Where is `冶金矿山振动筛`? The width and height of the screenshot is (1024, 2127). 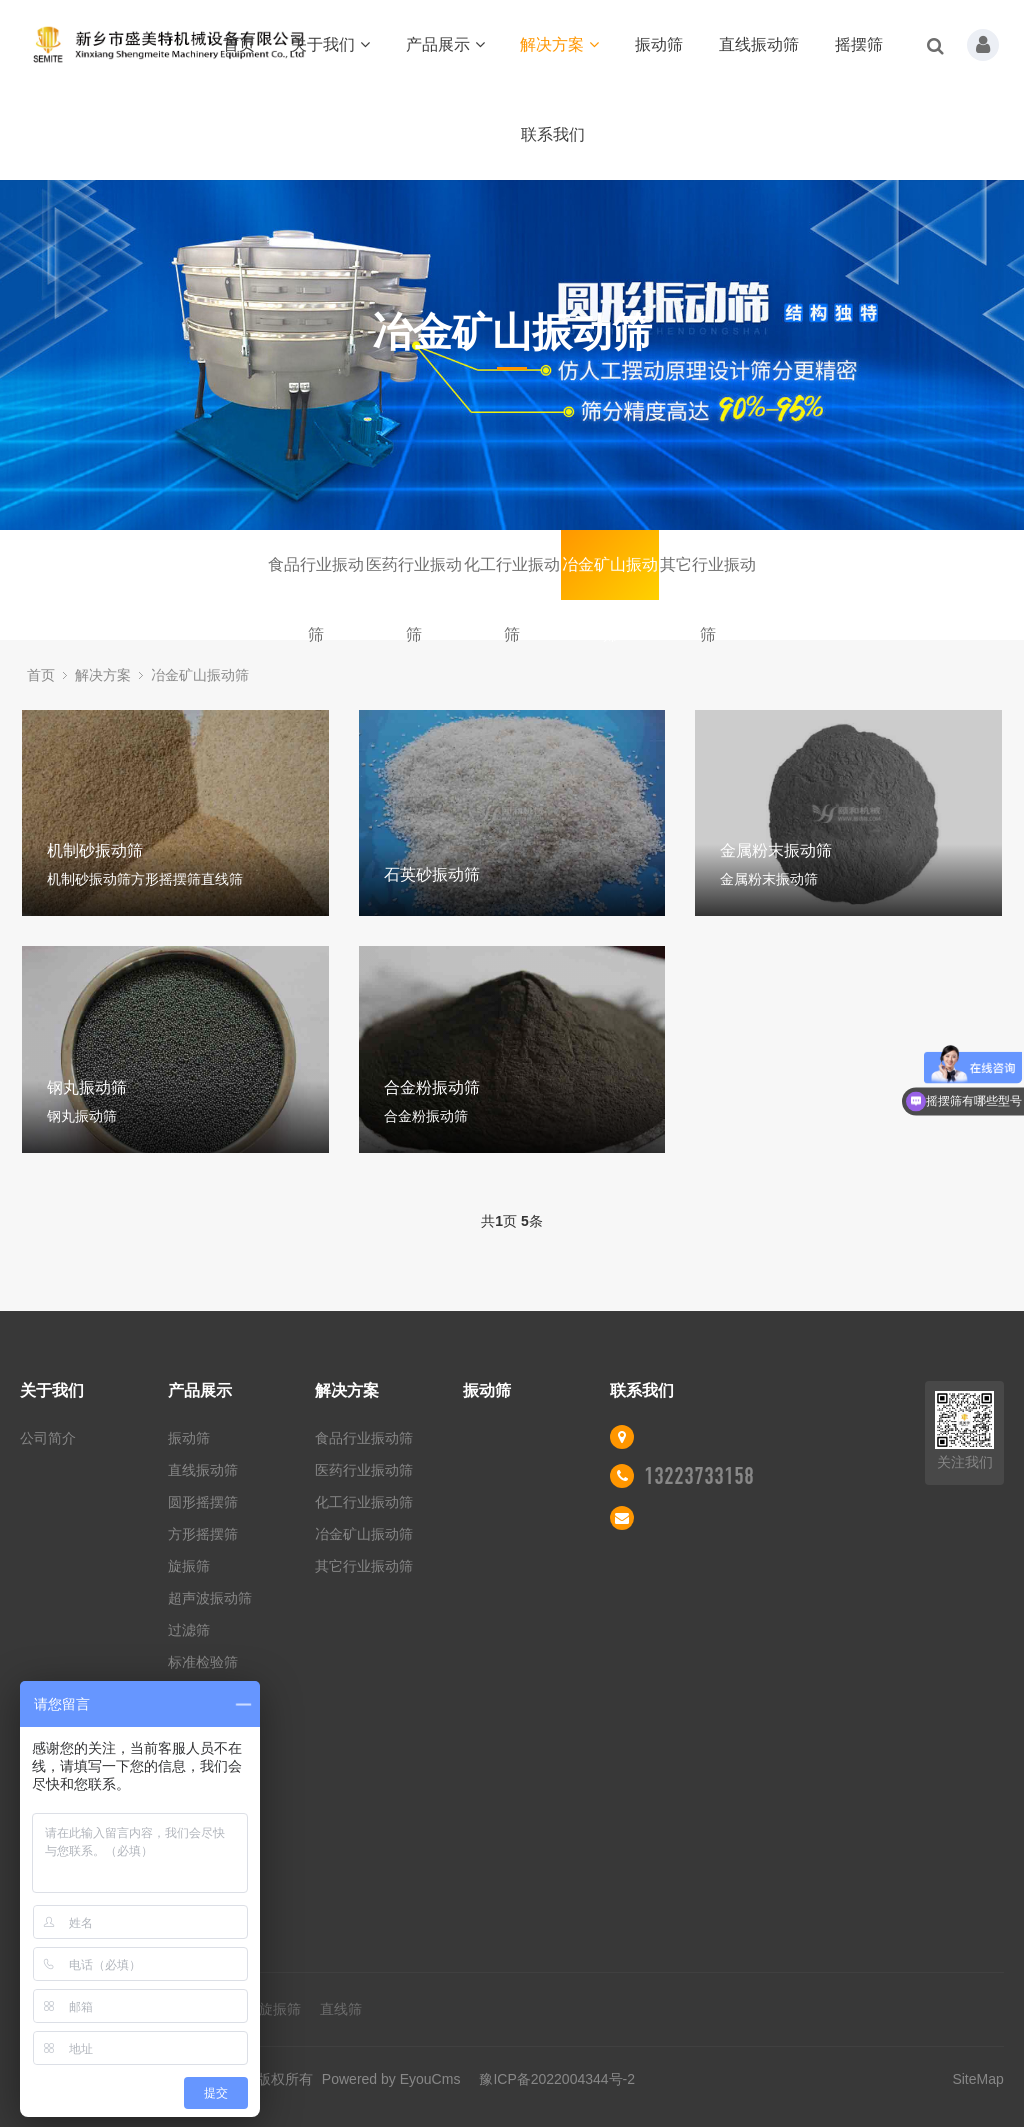
冶金矿山振动筛 is located at coordinates (610, 578).